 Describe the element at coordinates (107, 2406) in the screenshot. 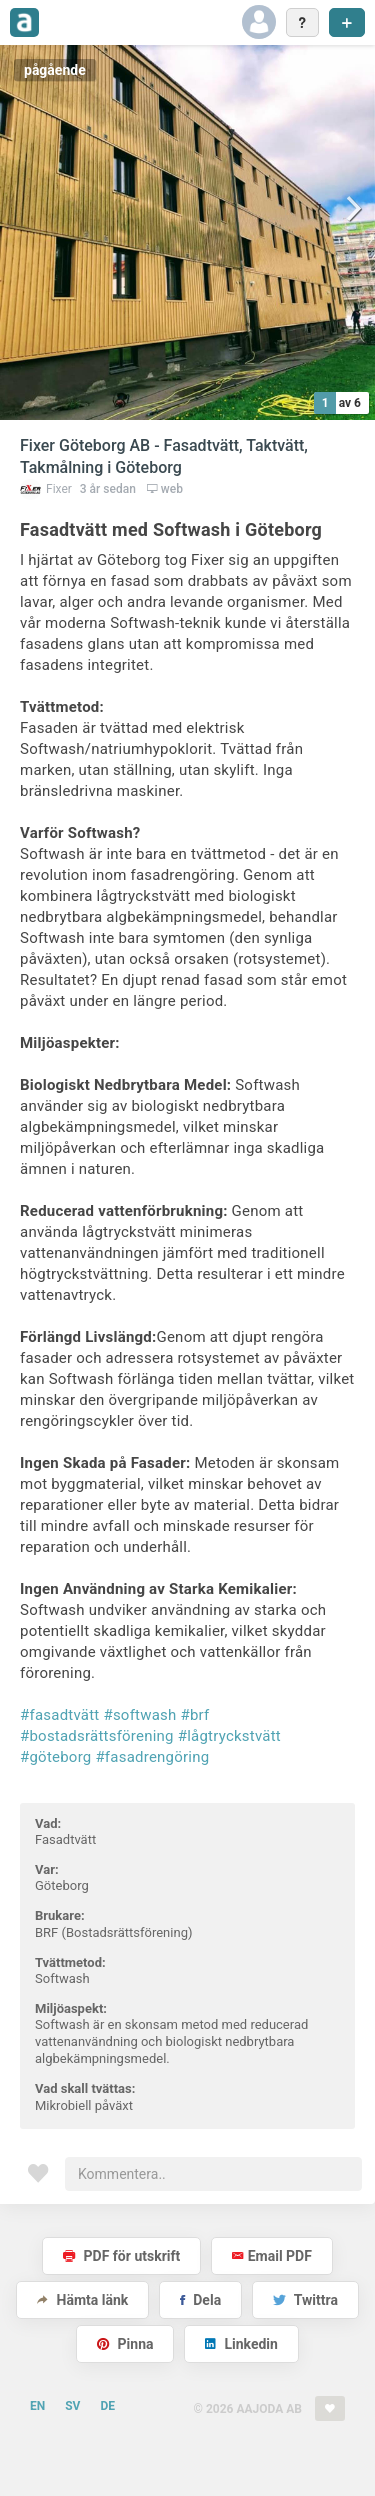

I see `DE` at that location.